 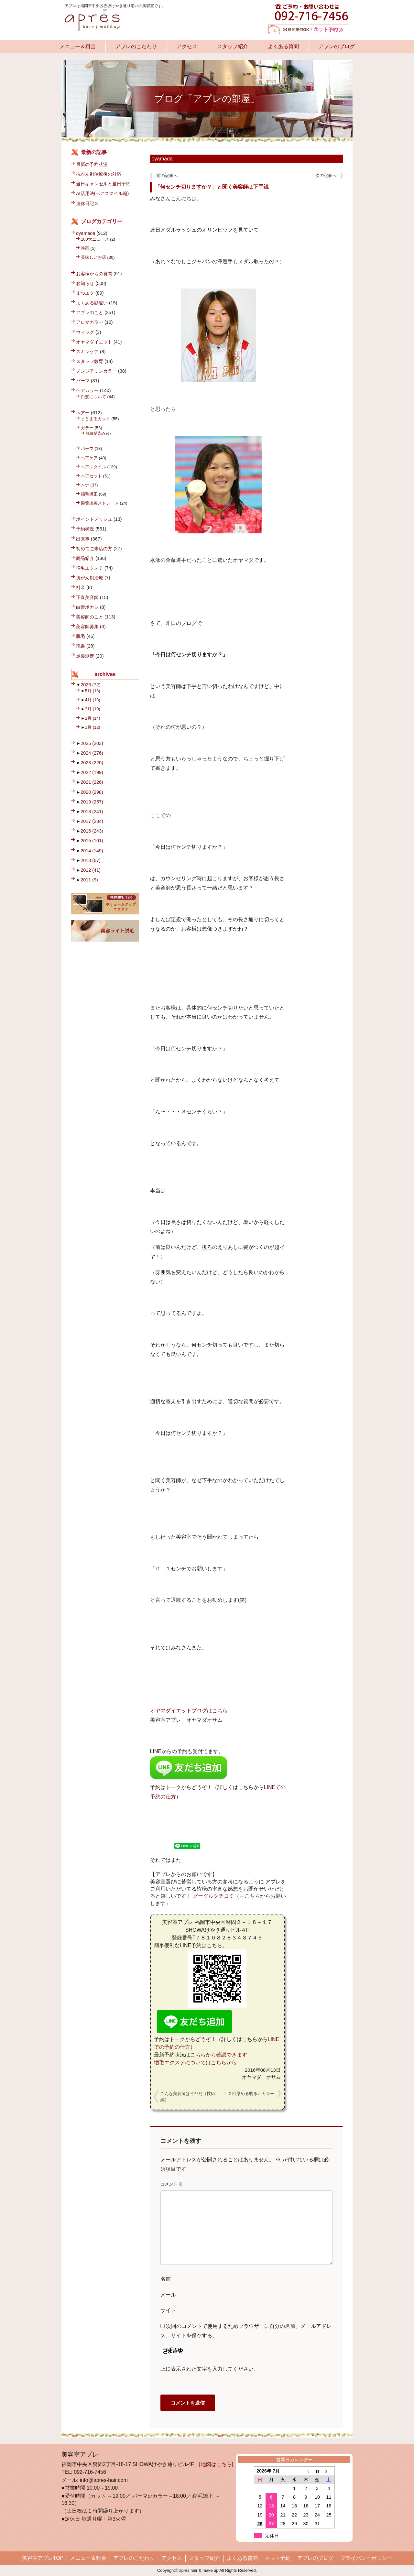 What do you see at coordinates (95, 239) in the screenshot?
I see `100大ニュース` at bounding box center [95, 239].